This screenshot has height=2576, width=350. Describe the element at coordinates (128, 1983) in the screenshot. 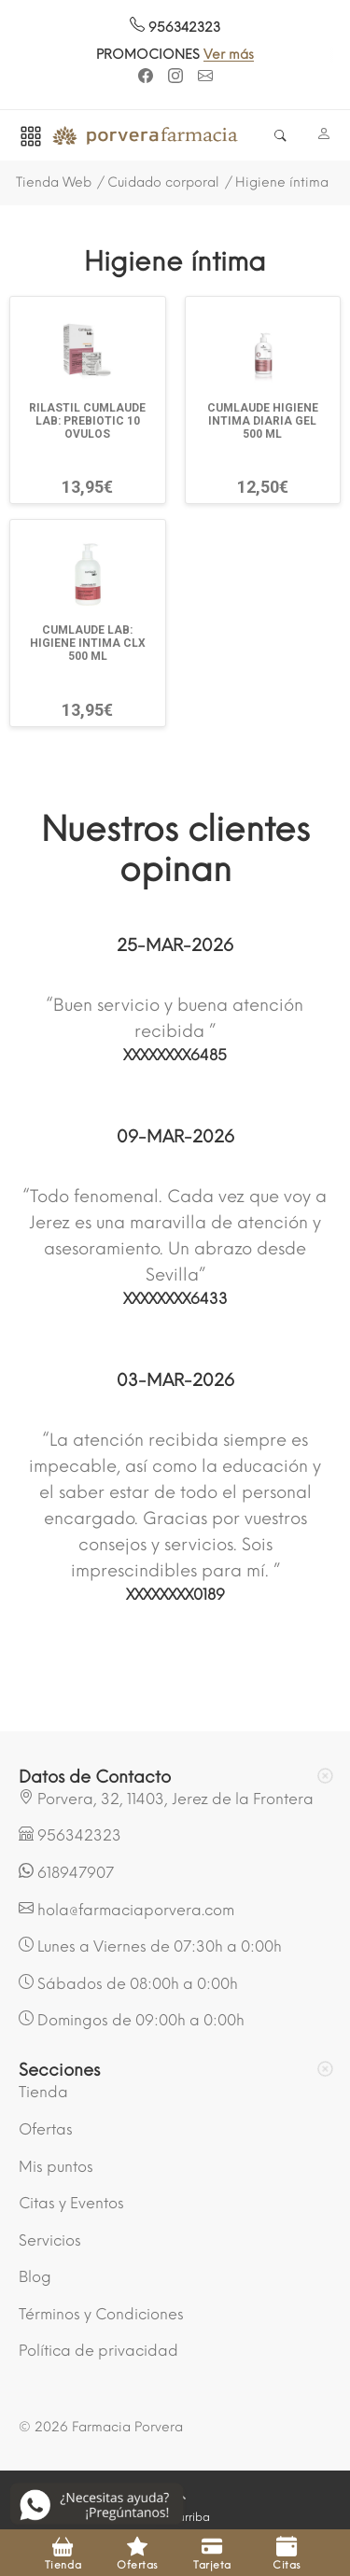

I see `Sábados de 08:00h a 0:00h` at that location.